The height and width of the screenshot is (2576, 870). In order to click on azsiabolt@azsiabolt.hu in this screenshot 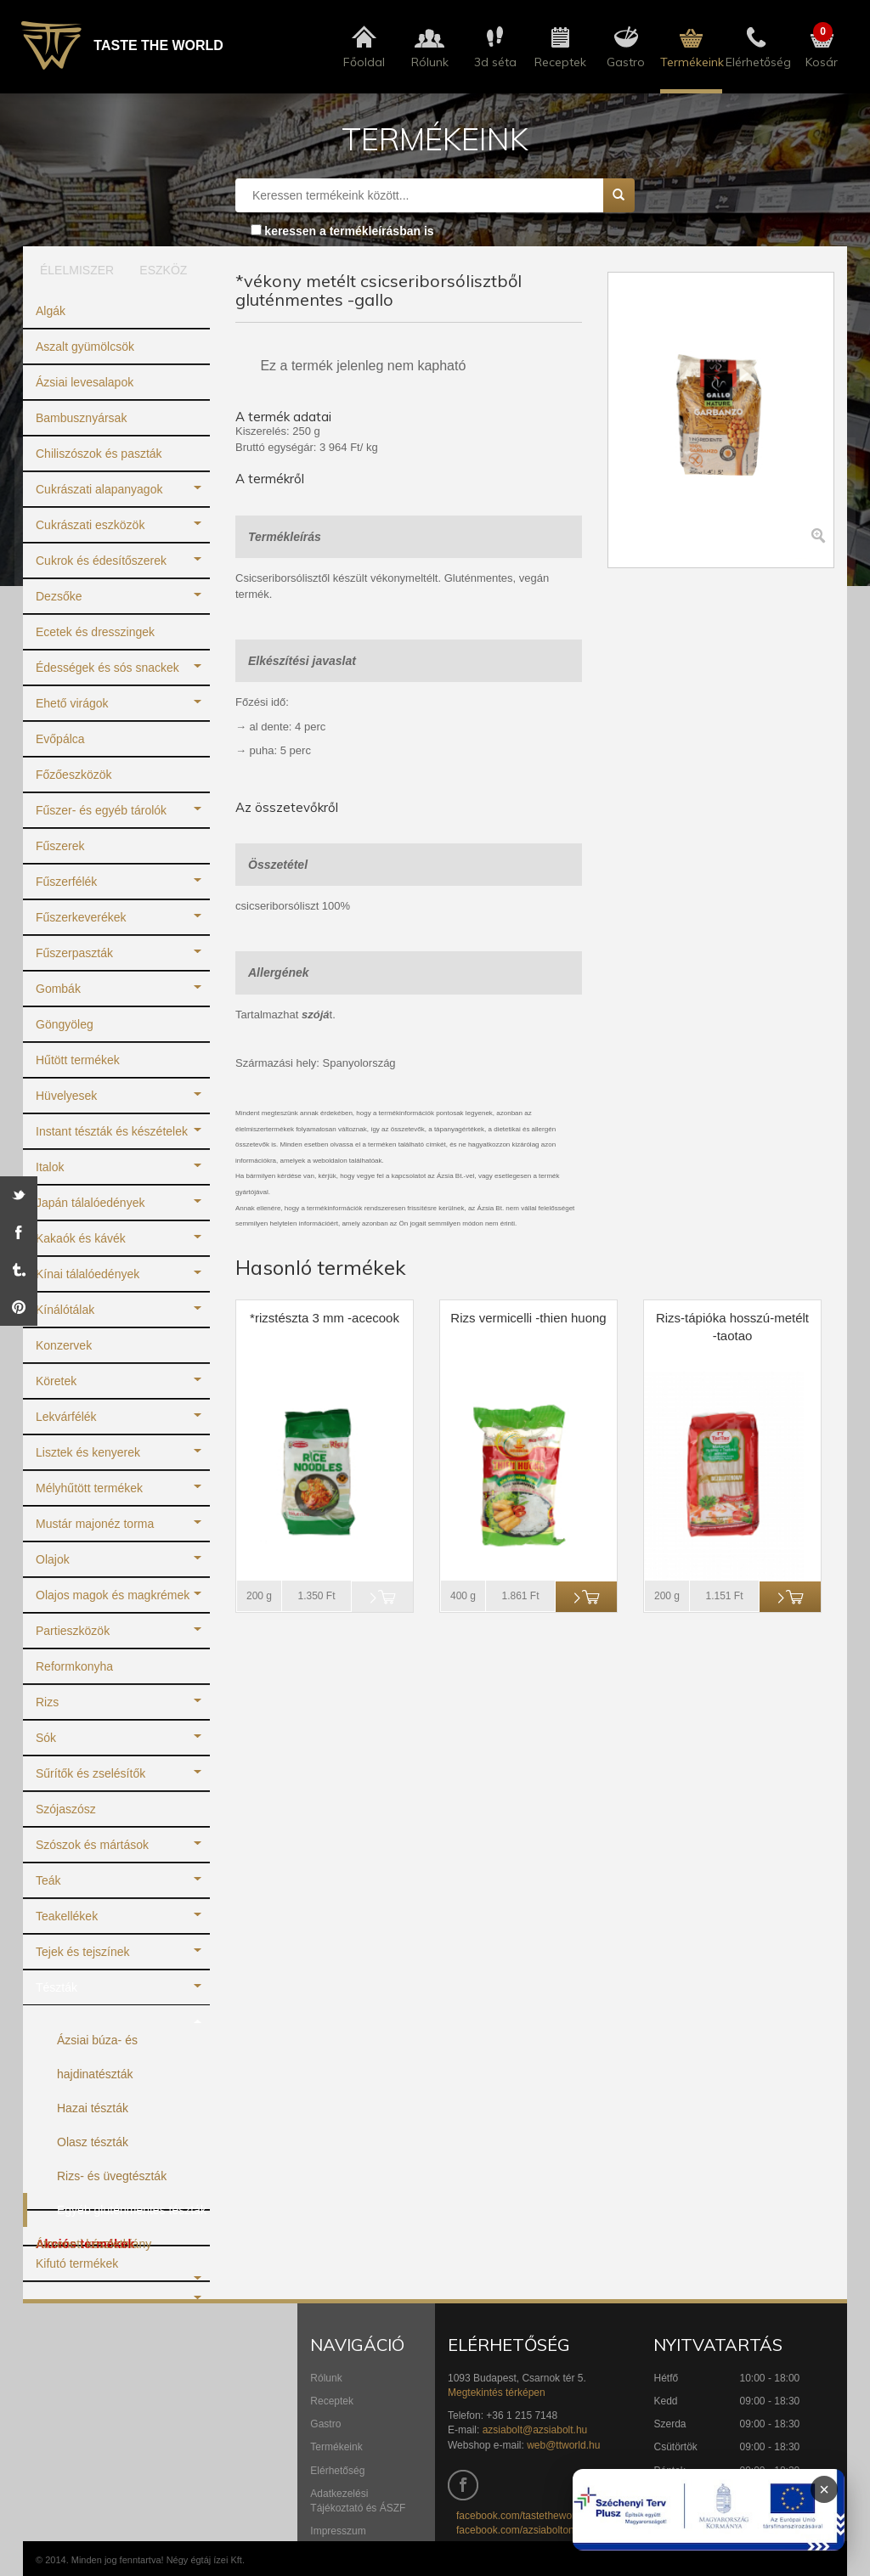, I will do `click(535, 2430)`.